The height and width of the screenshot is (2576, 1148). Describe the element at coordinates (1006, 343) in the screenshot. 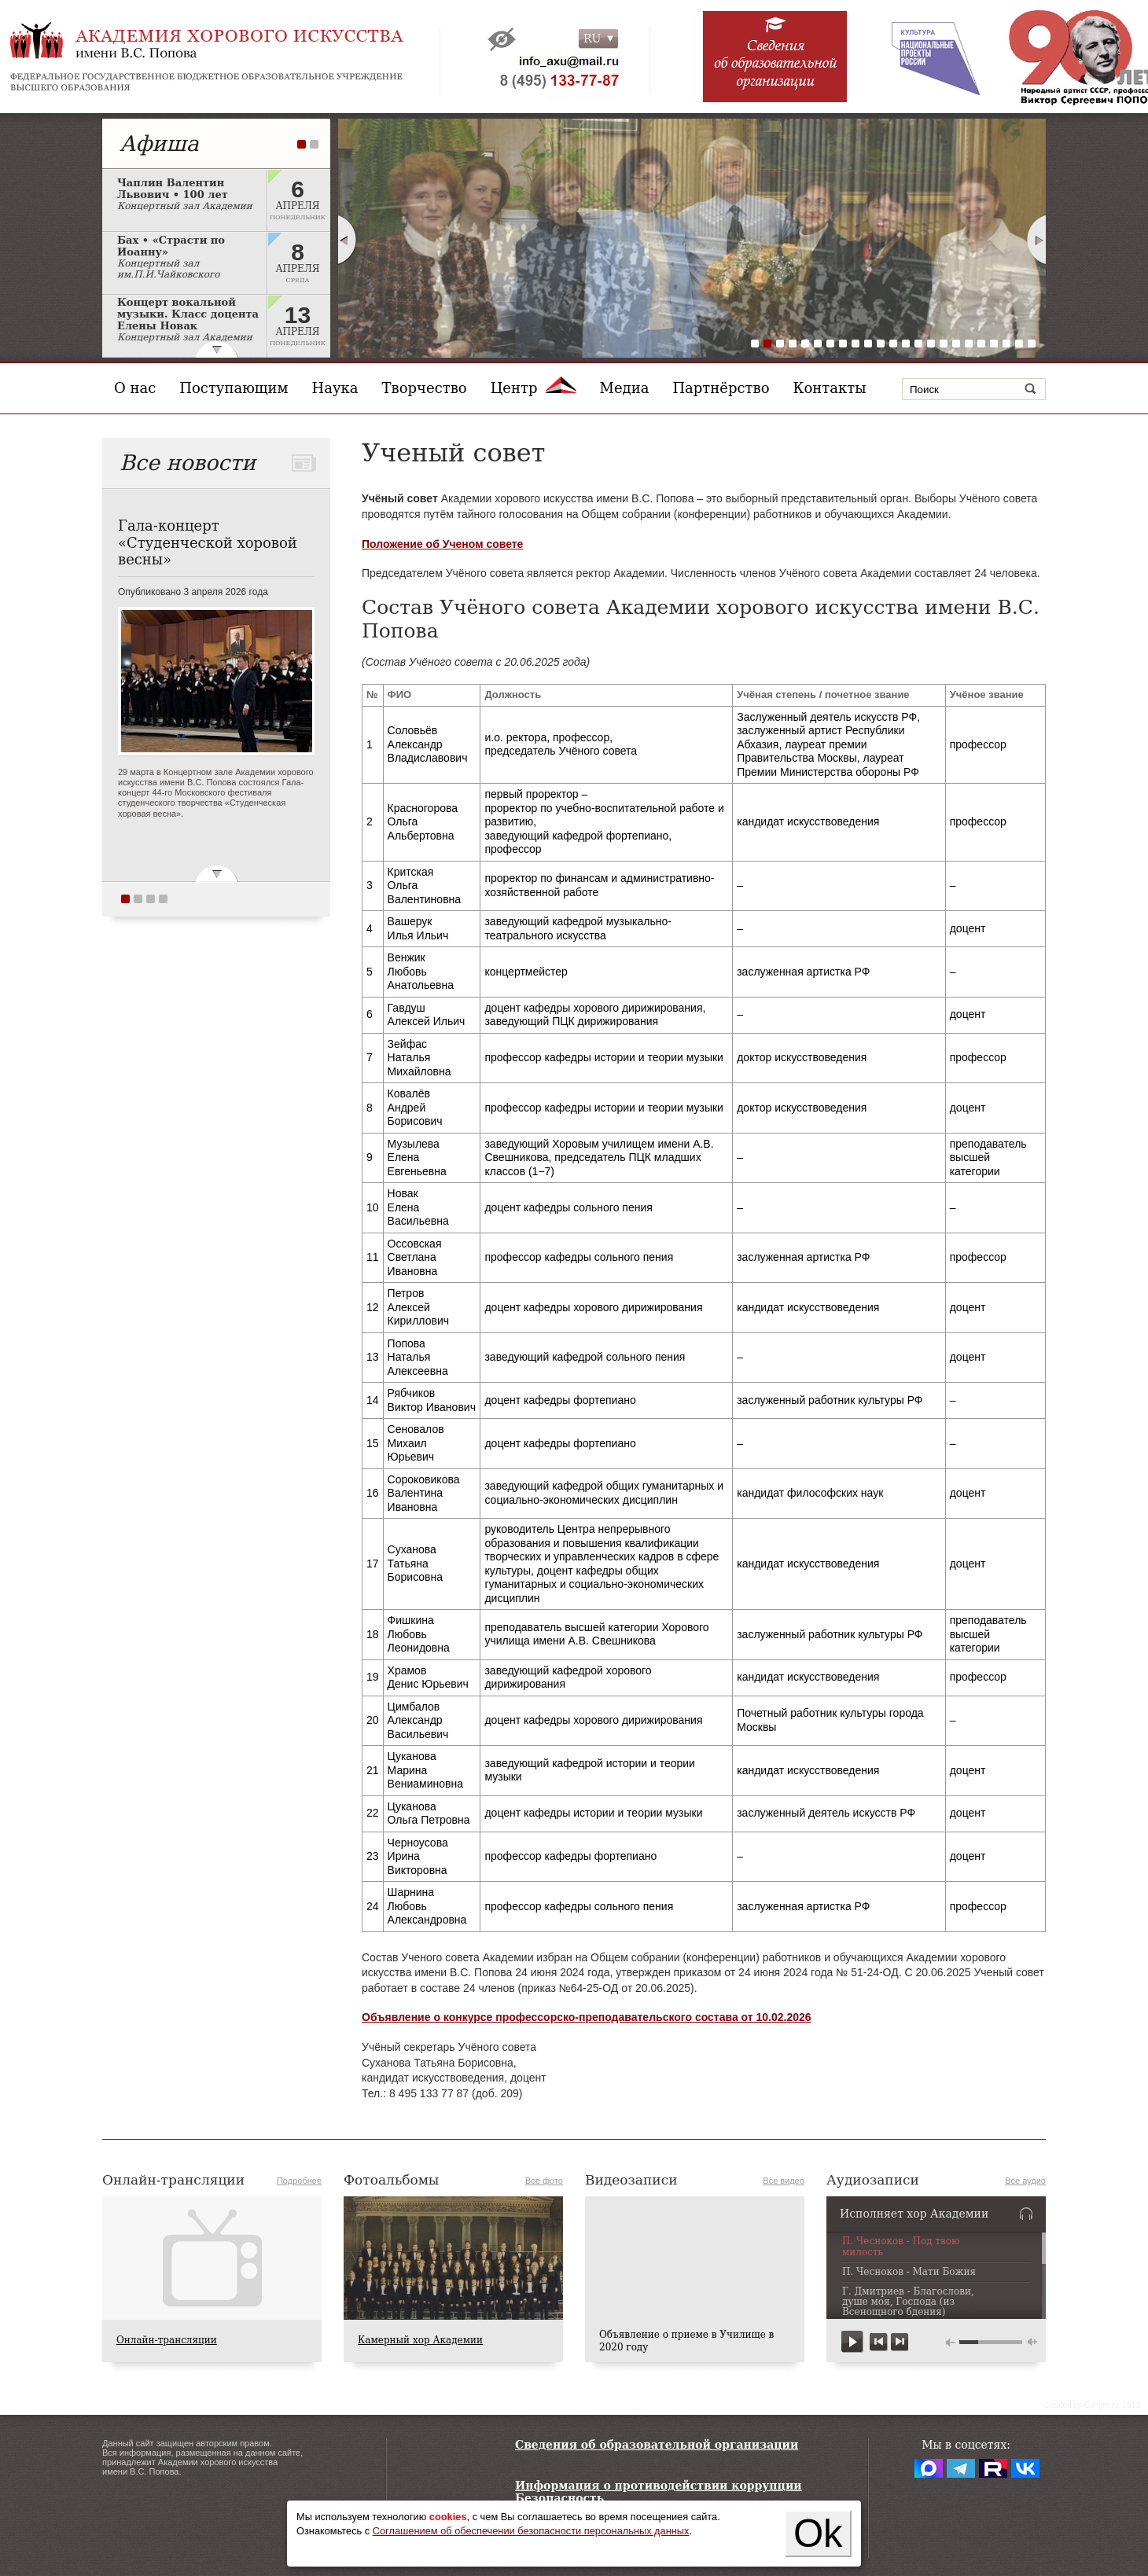

I see `21` at that location.